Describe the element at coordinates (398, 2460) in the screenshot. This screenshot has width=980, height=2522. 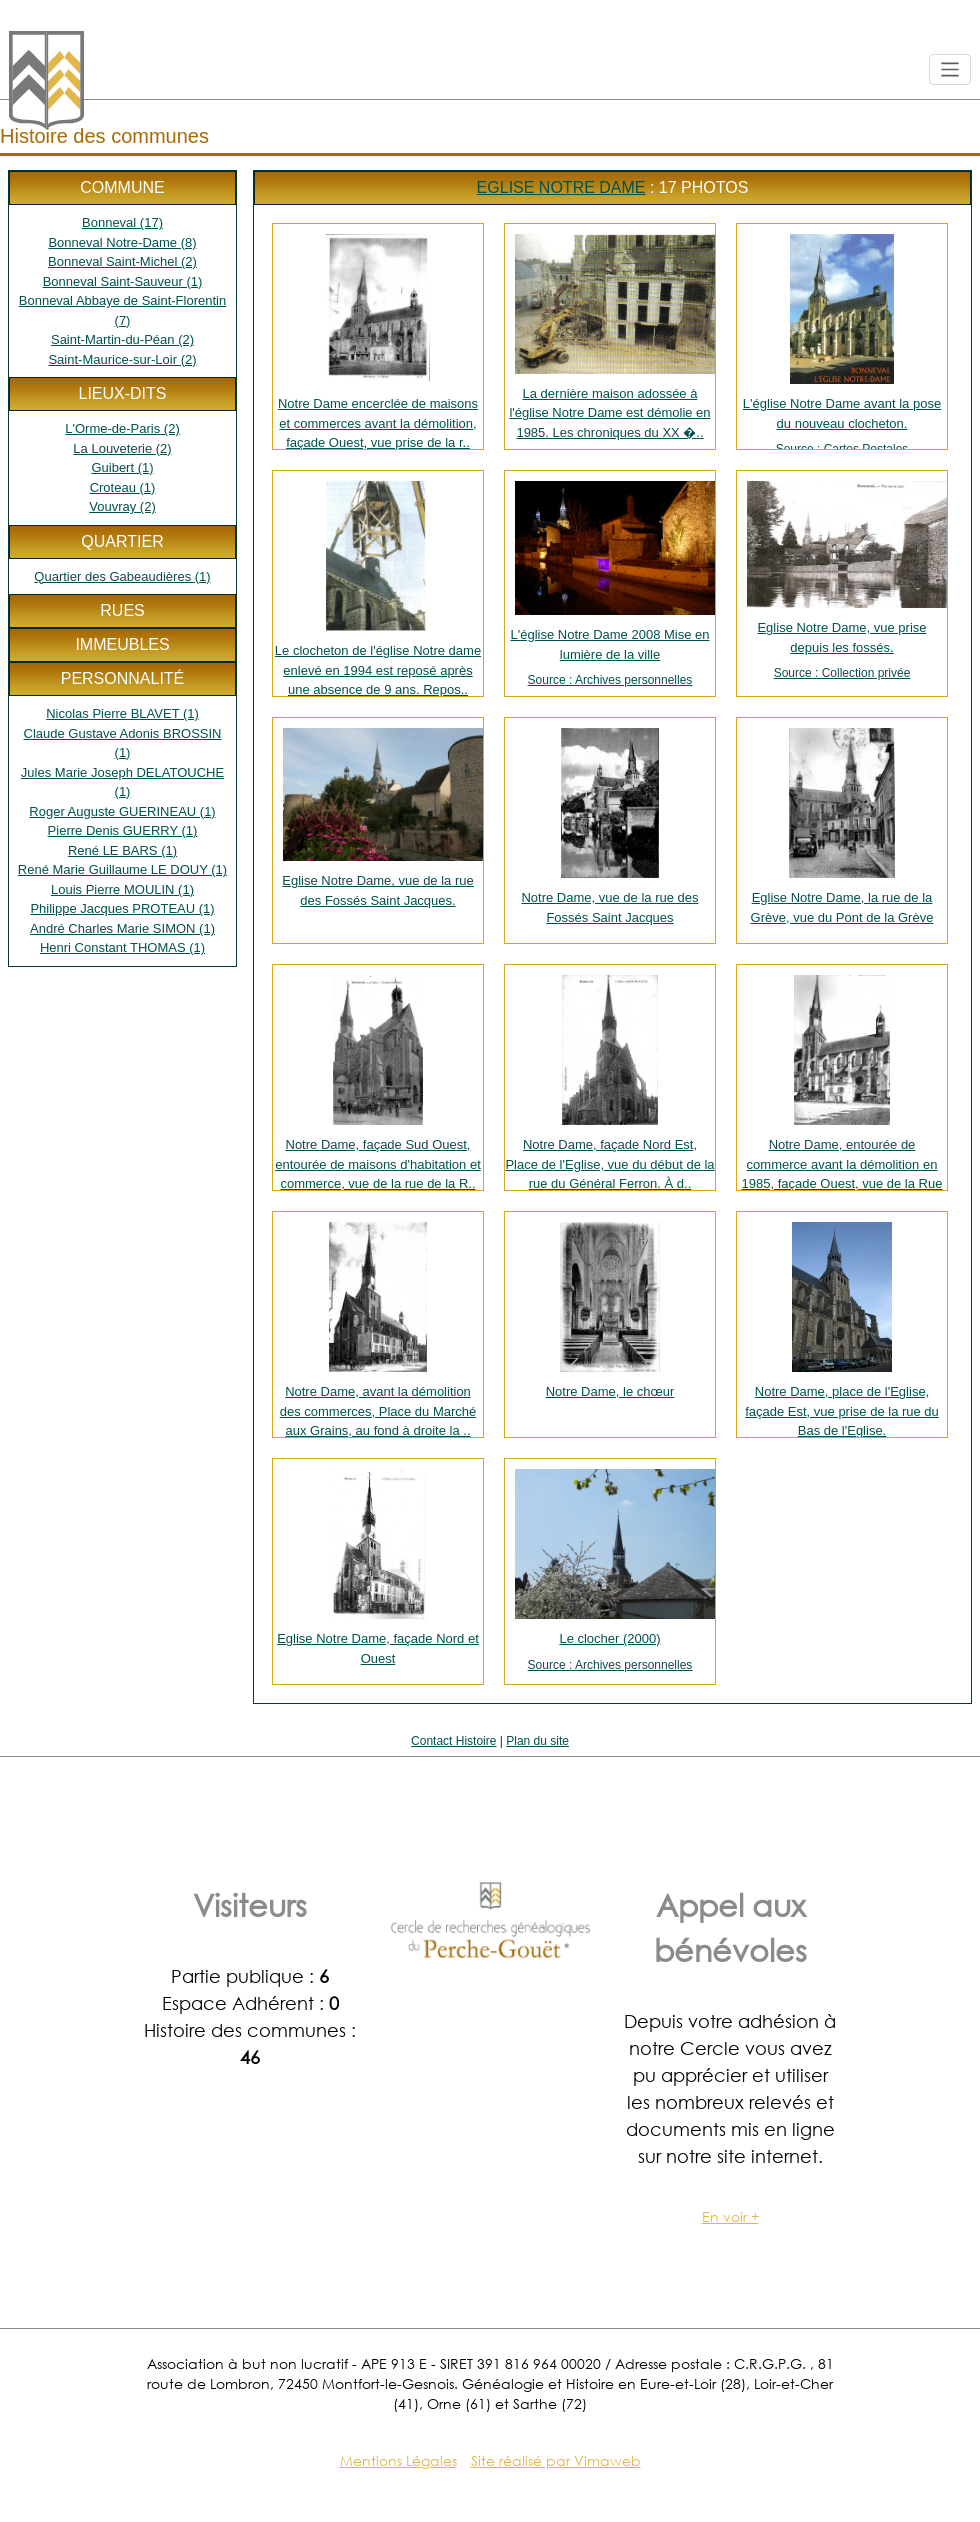
I see `Mentions Légales` at that location.